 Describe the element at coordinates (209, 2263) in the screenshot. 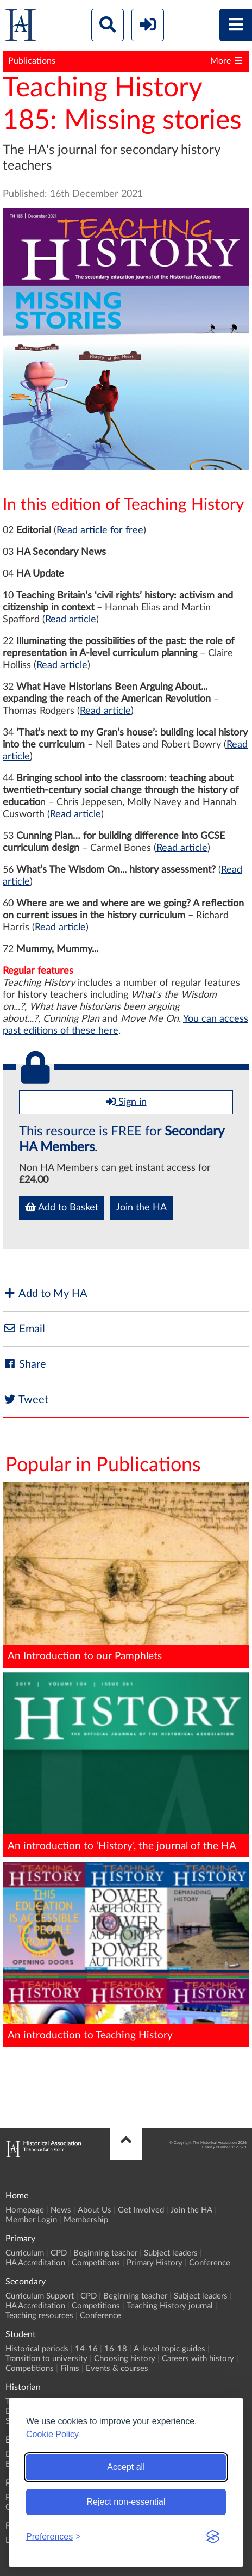

I see `Conference` at that location.